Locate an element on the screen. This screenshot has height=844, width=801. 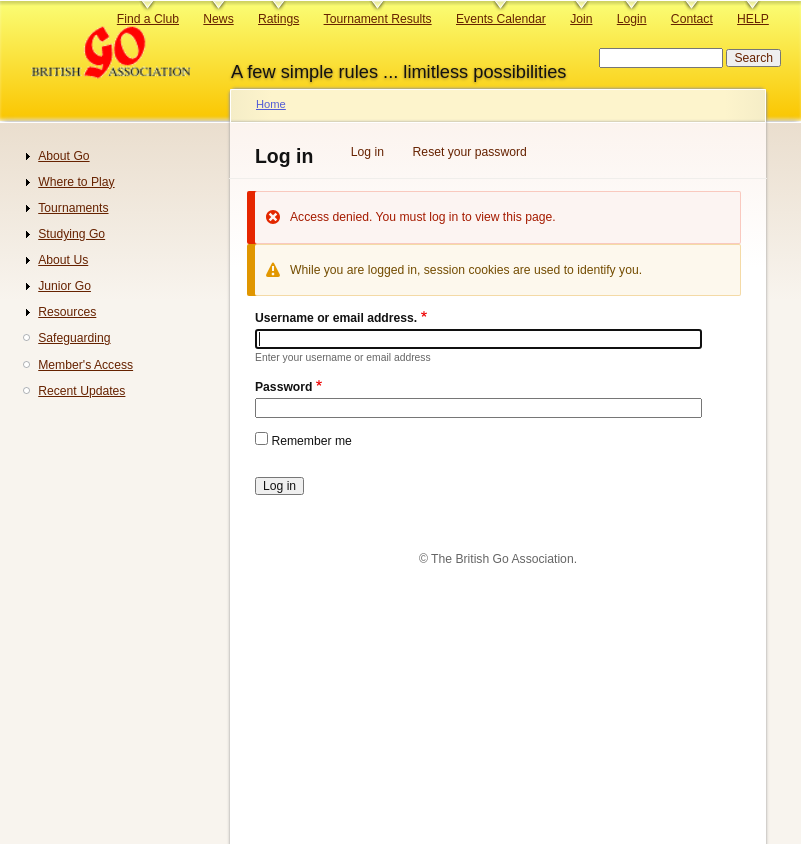
Password is located at coordinates (283, 387).